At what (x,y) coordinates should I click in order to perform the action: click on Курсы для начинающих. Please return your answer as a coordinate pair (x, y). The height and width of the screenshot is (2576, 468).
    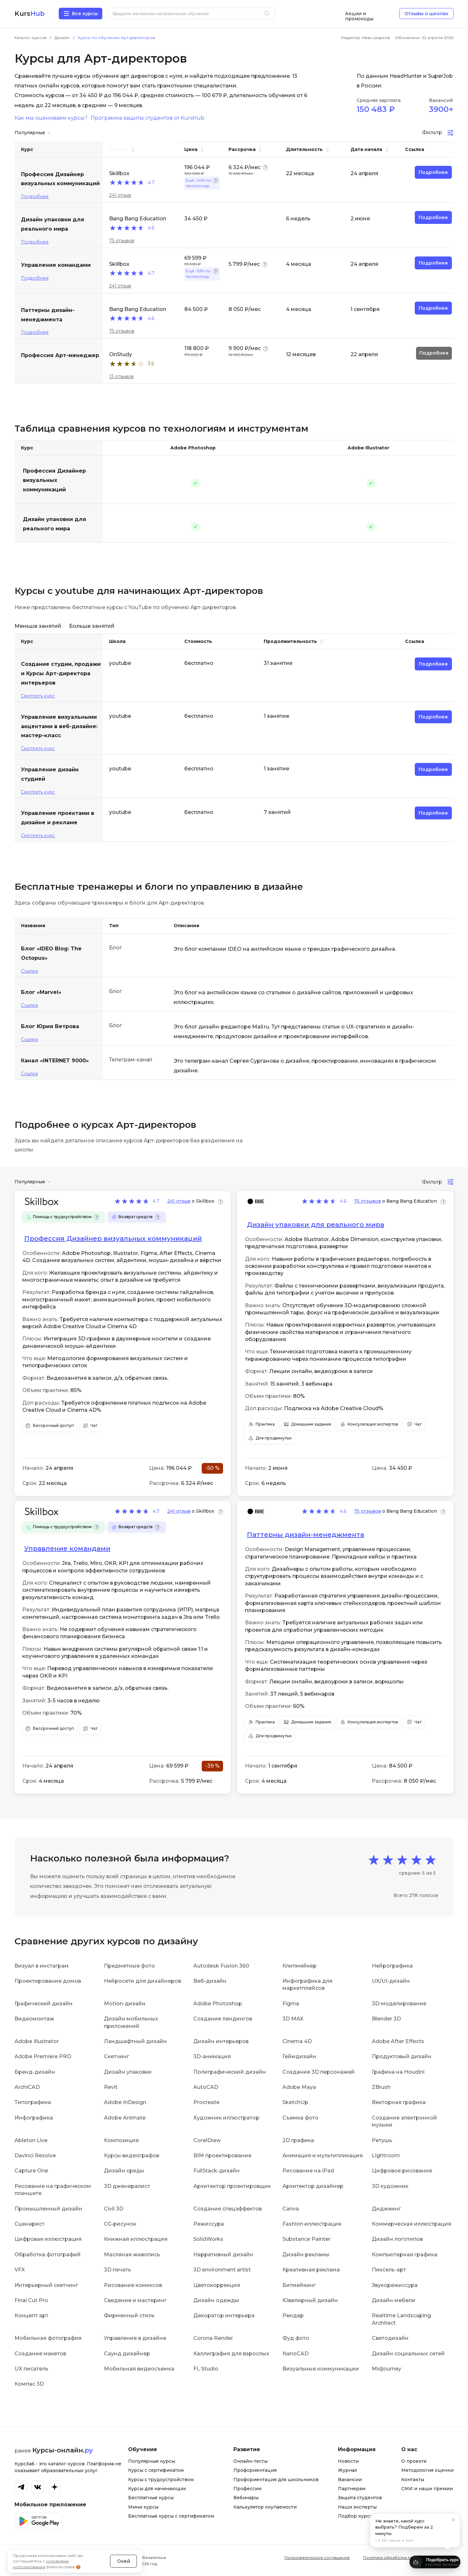
    Looking at the image, I should click on (157, 2488).